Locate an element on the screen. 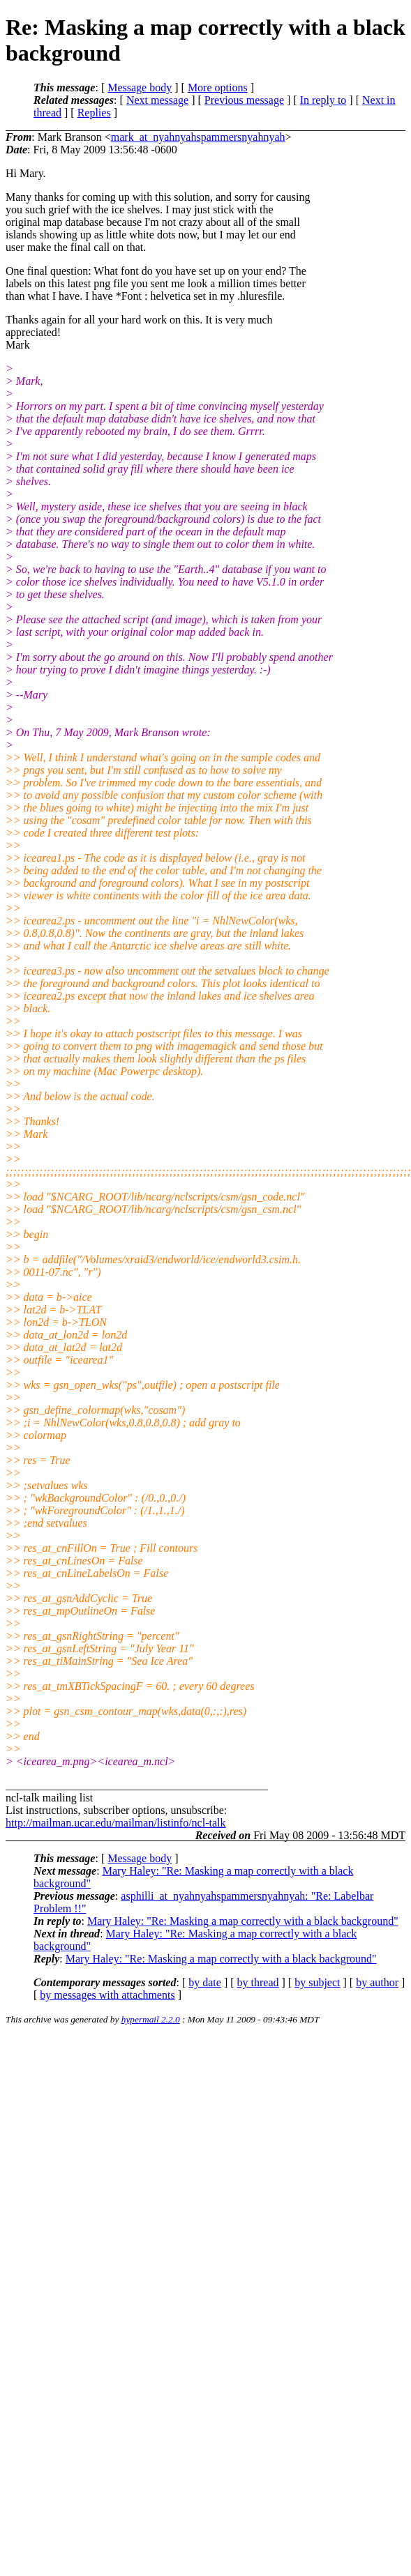  In reply to is located at coordinates (323, 100).